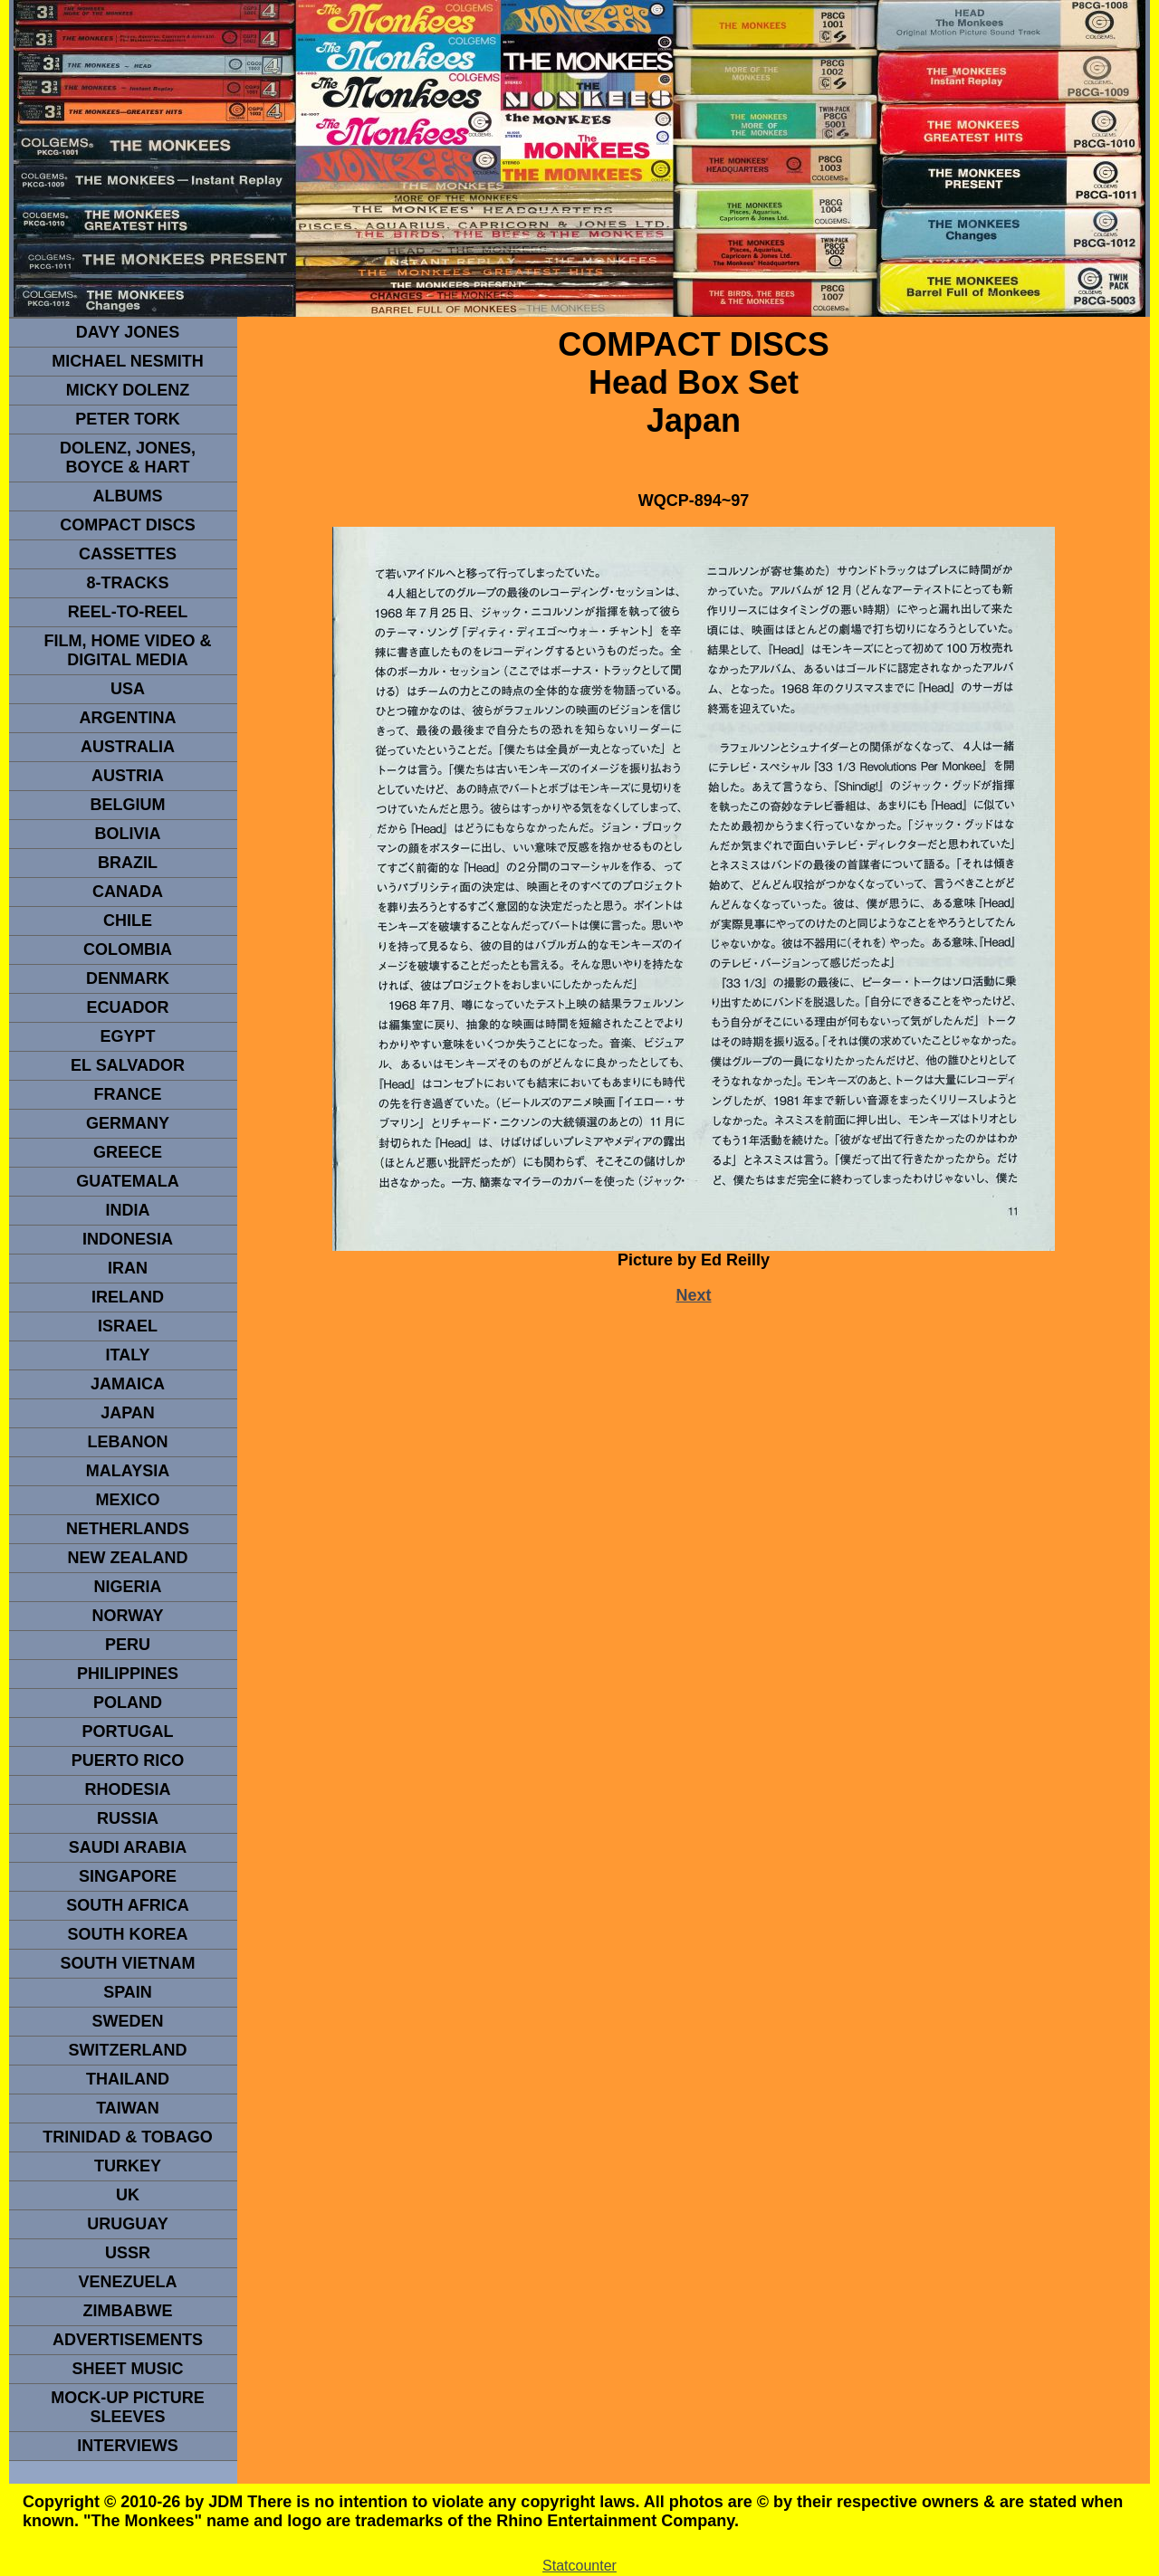 This screenshot has width=1159, height=2576. What do you see at coordinates (128, 805) in the screenshot?
I see `BELGIUM` at bounding box center [128, 805].